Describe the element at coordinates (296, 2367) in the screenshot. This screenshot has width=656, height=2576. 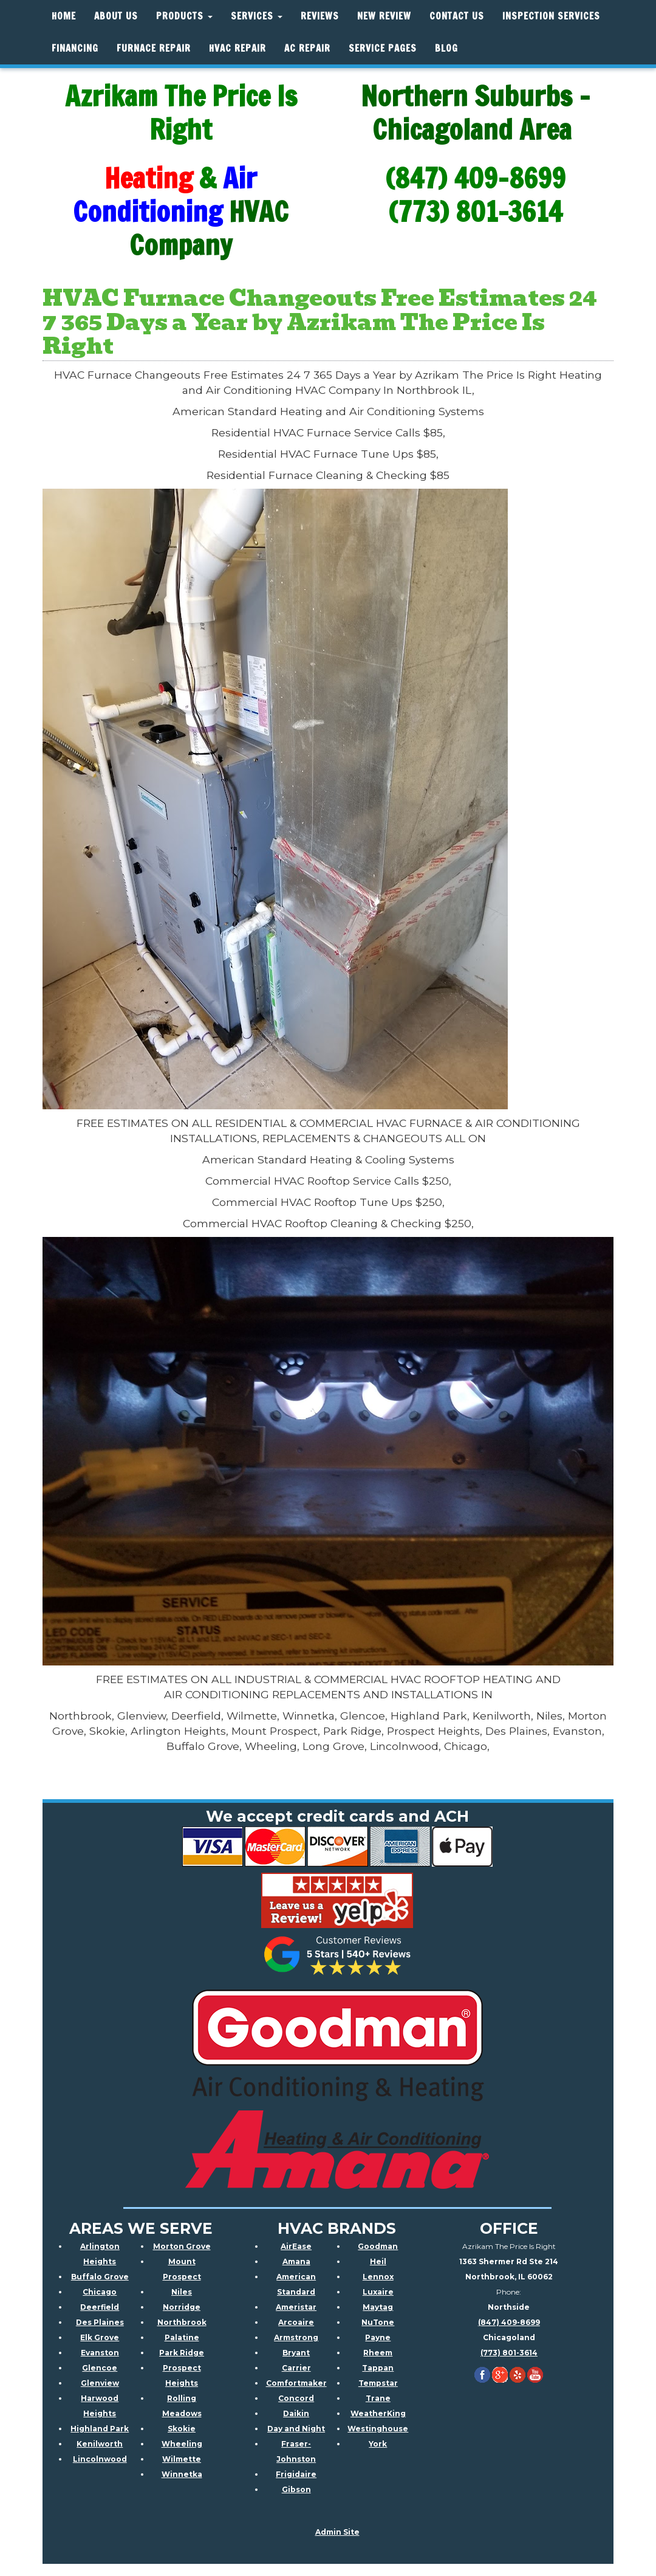
I see `Carrier` at that location.